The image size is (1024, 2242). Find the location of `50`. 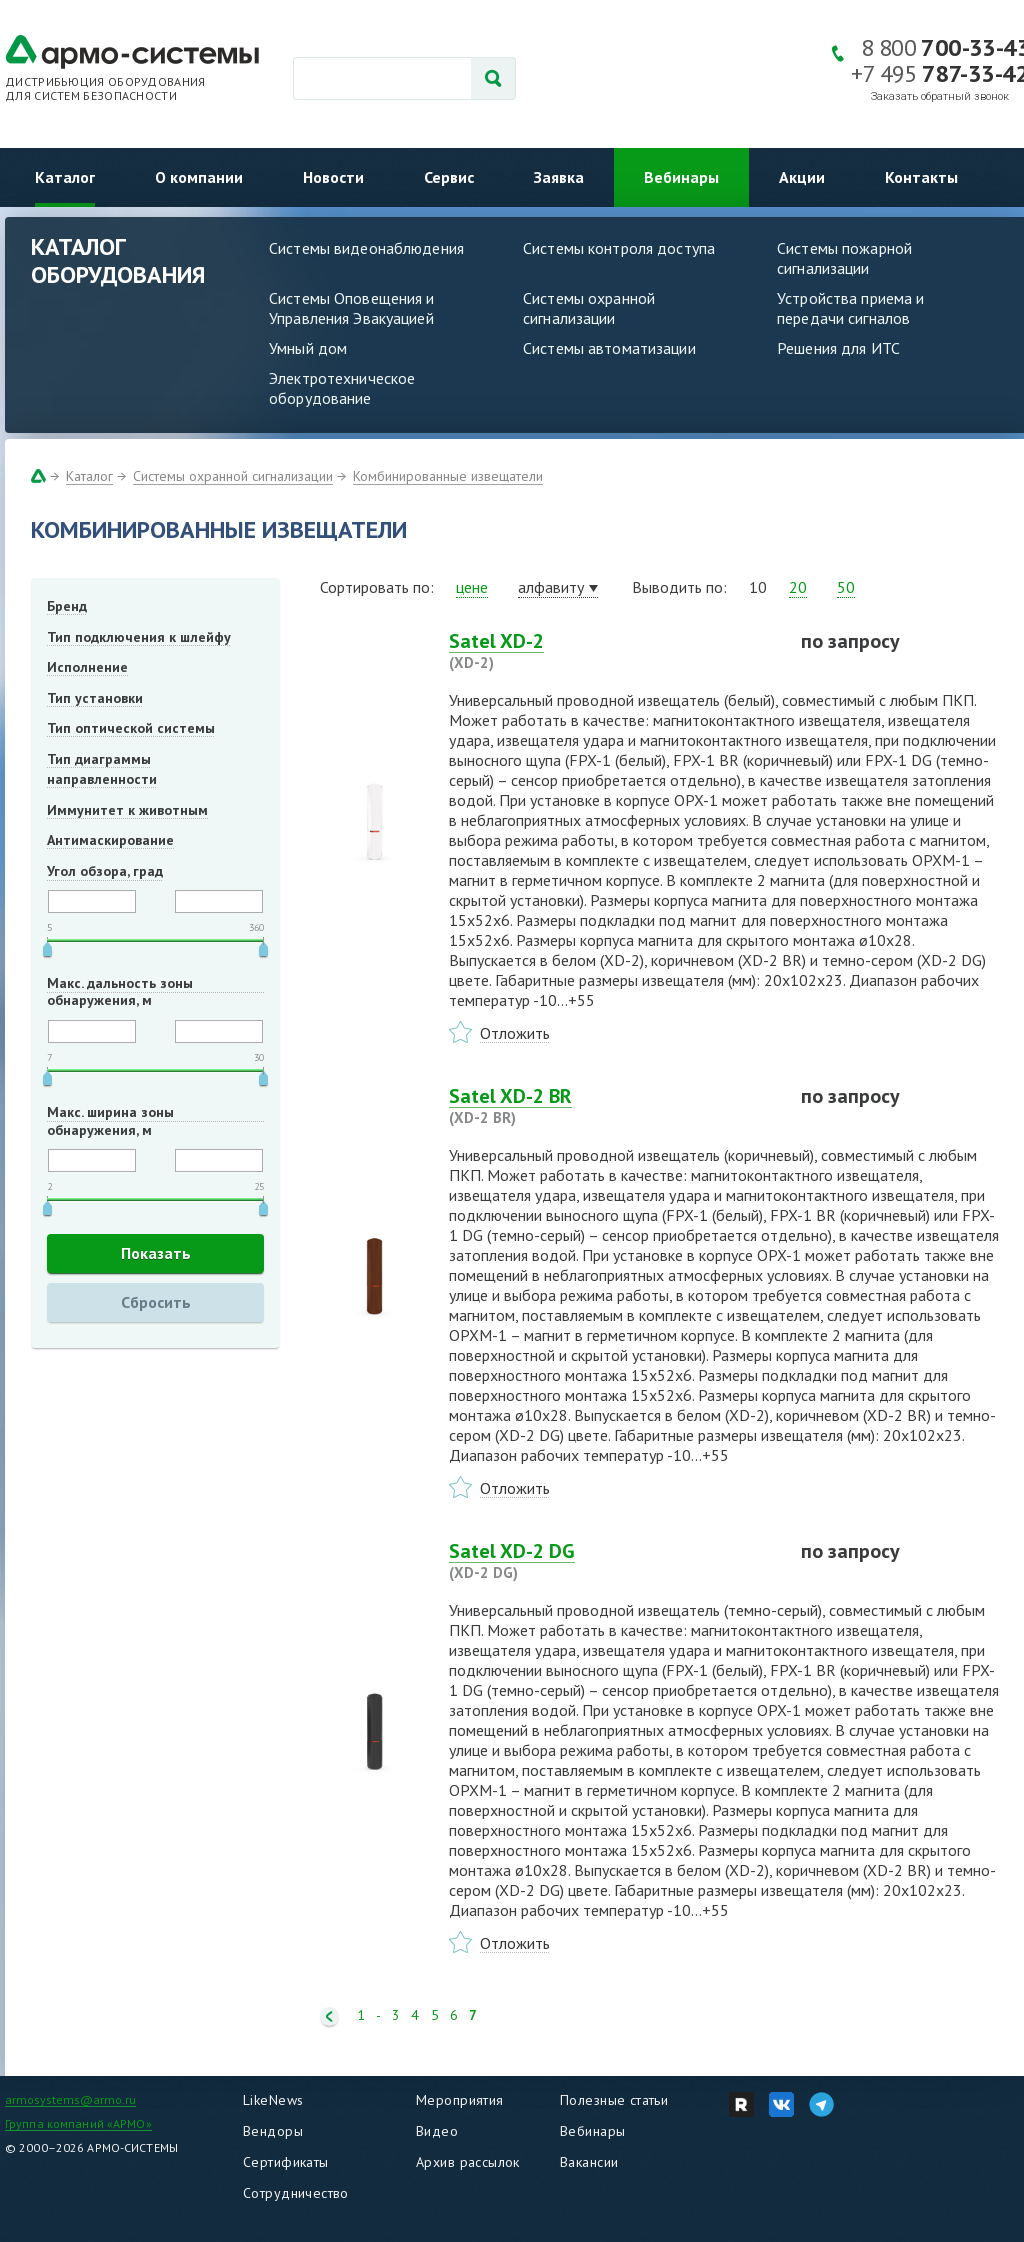

50 is located at coordinates (846, 587).